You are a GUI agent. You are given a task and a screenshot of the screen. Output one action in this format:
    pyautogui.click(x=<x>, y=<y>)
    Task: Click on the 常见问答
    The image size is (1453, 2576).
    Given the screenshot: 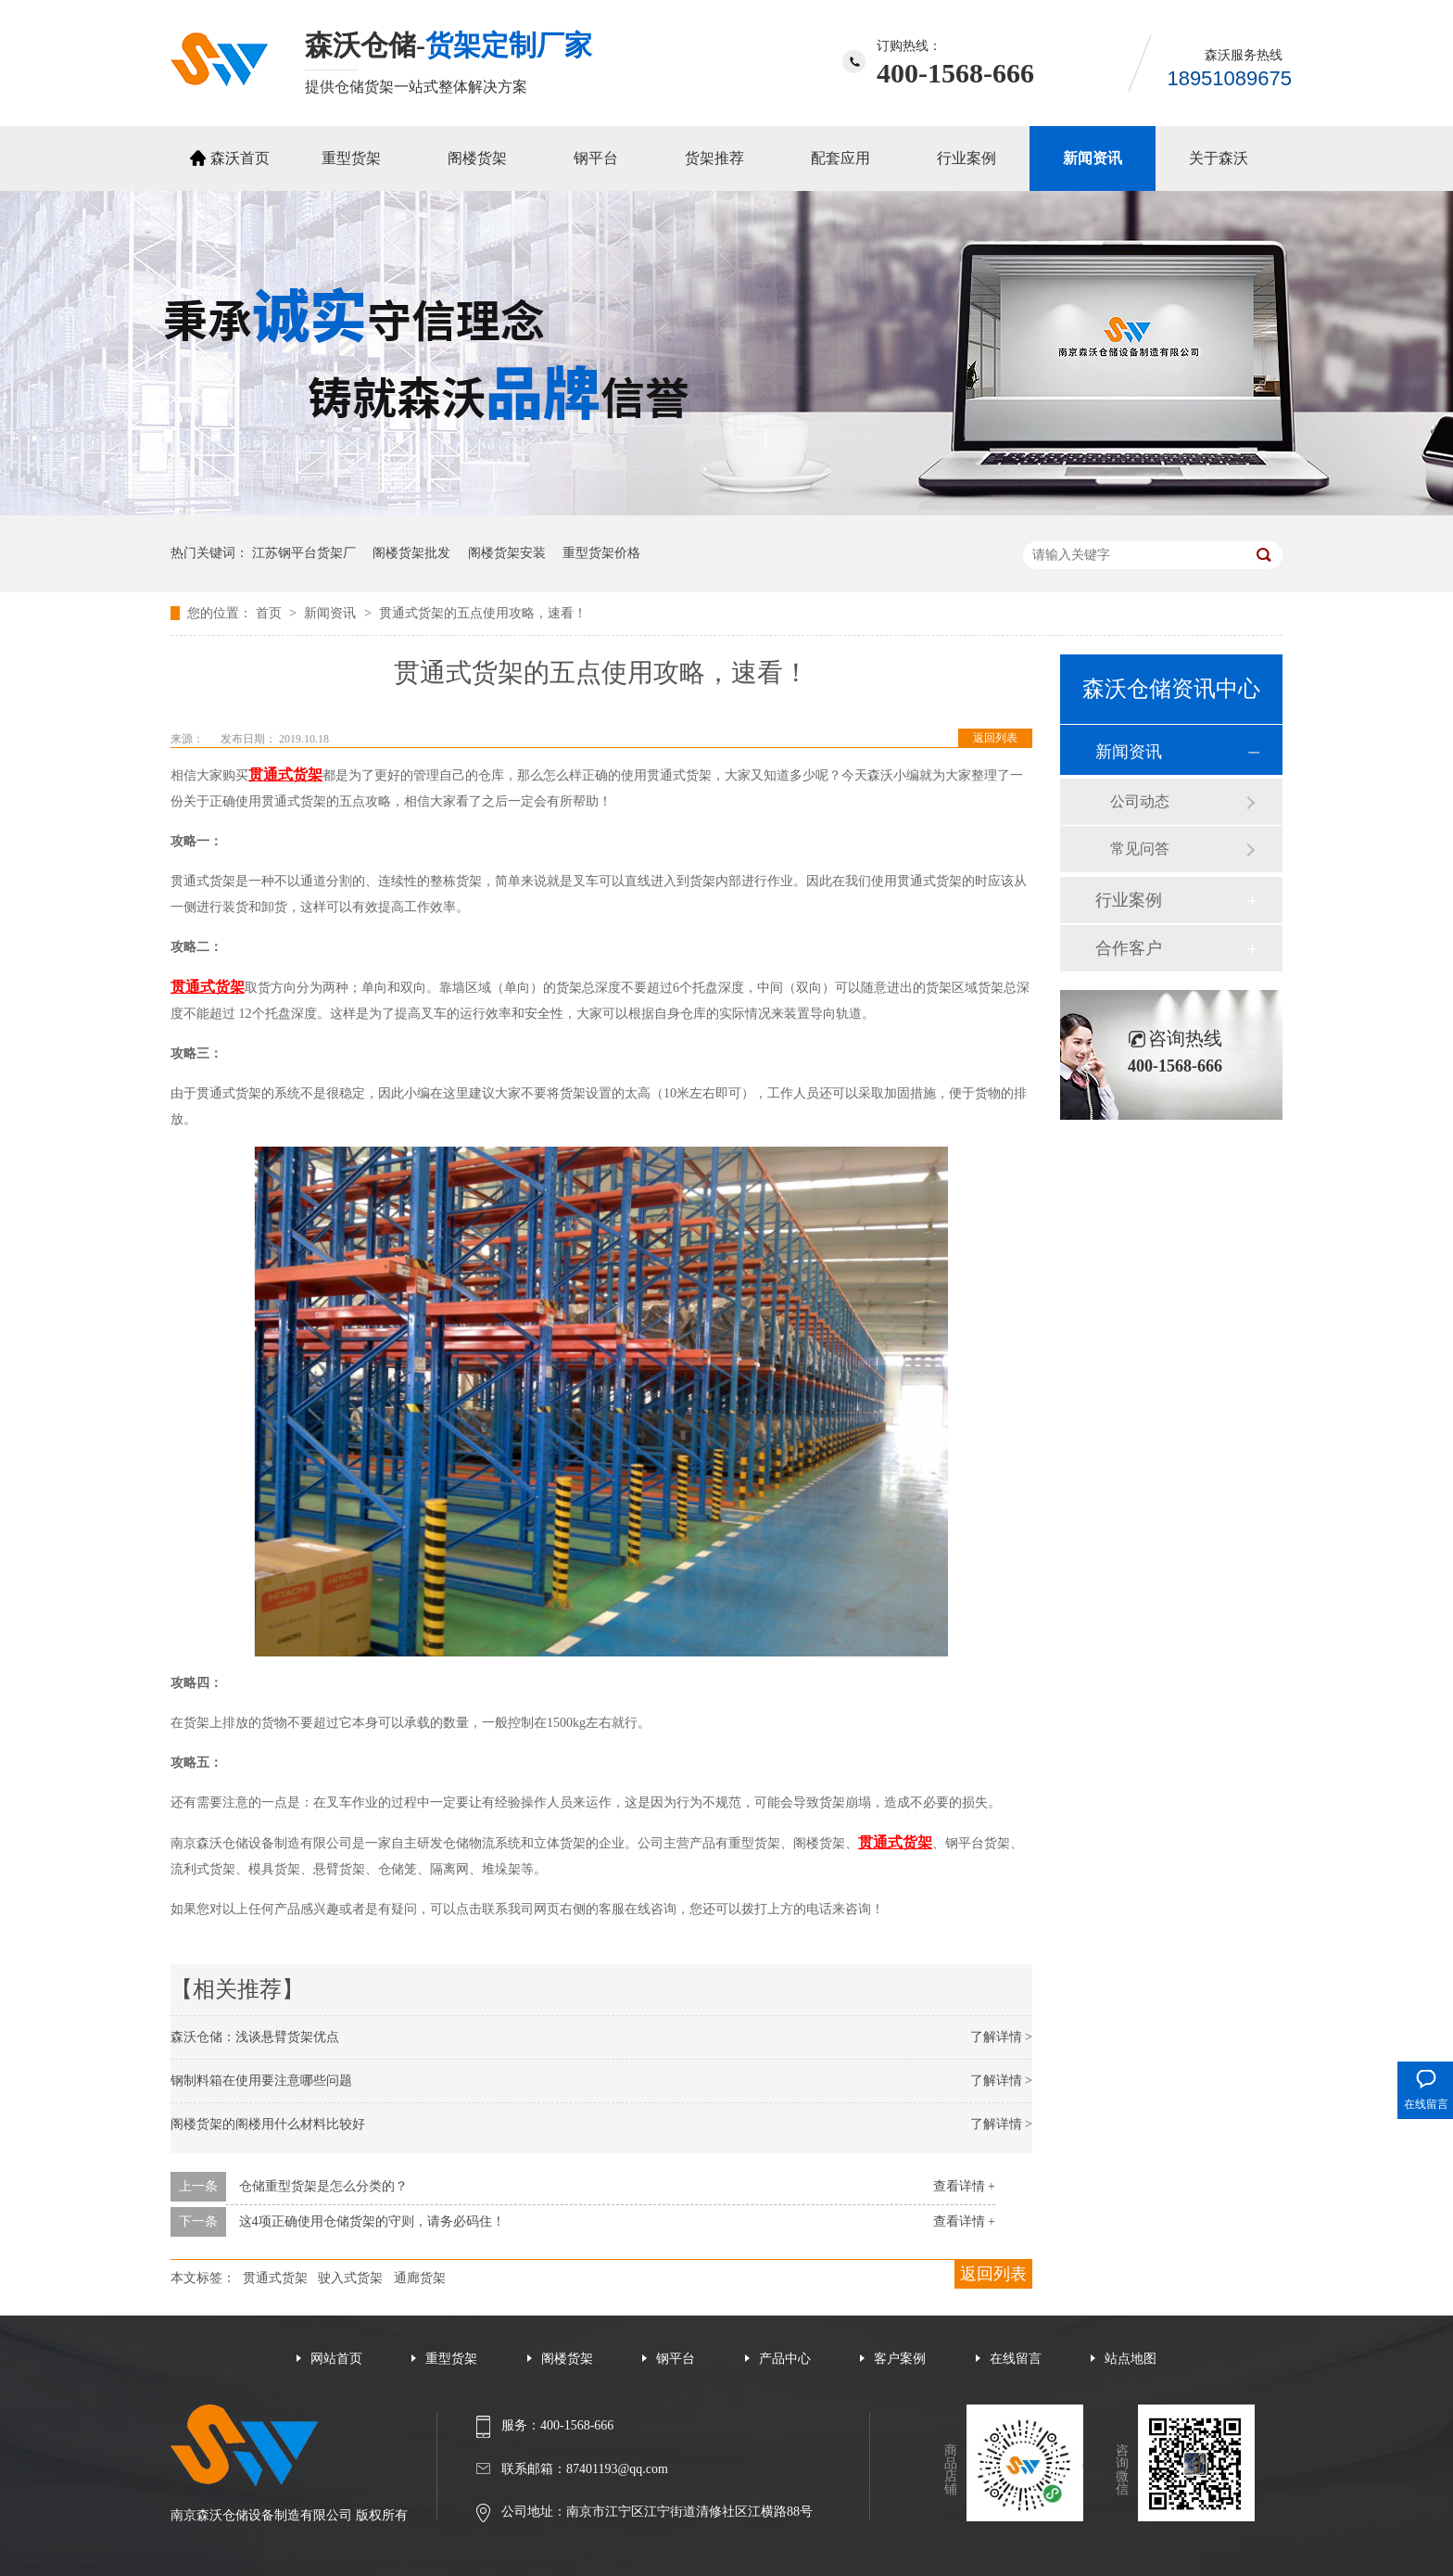 What is the action you would take?
    pyautogui.click(x=1139, y=849)
    